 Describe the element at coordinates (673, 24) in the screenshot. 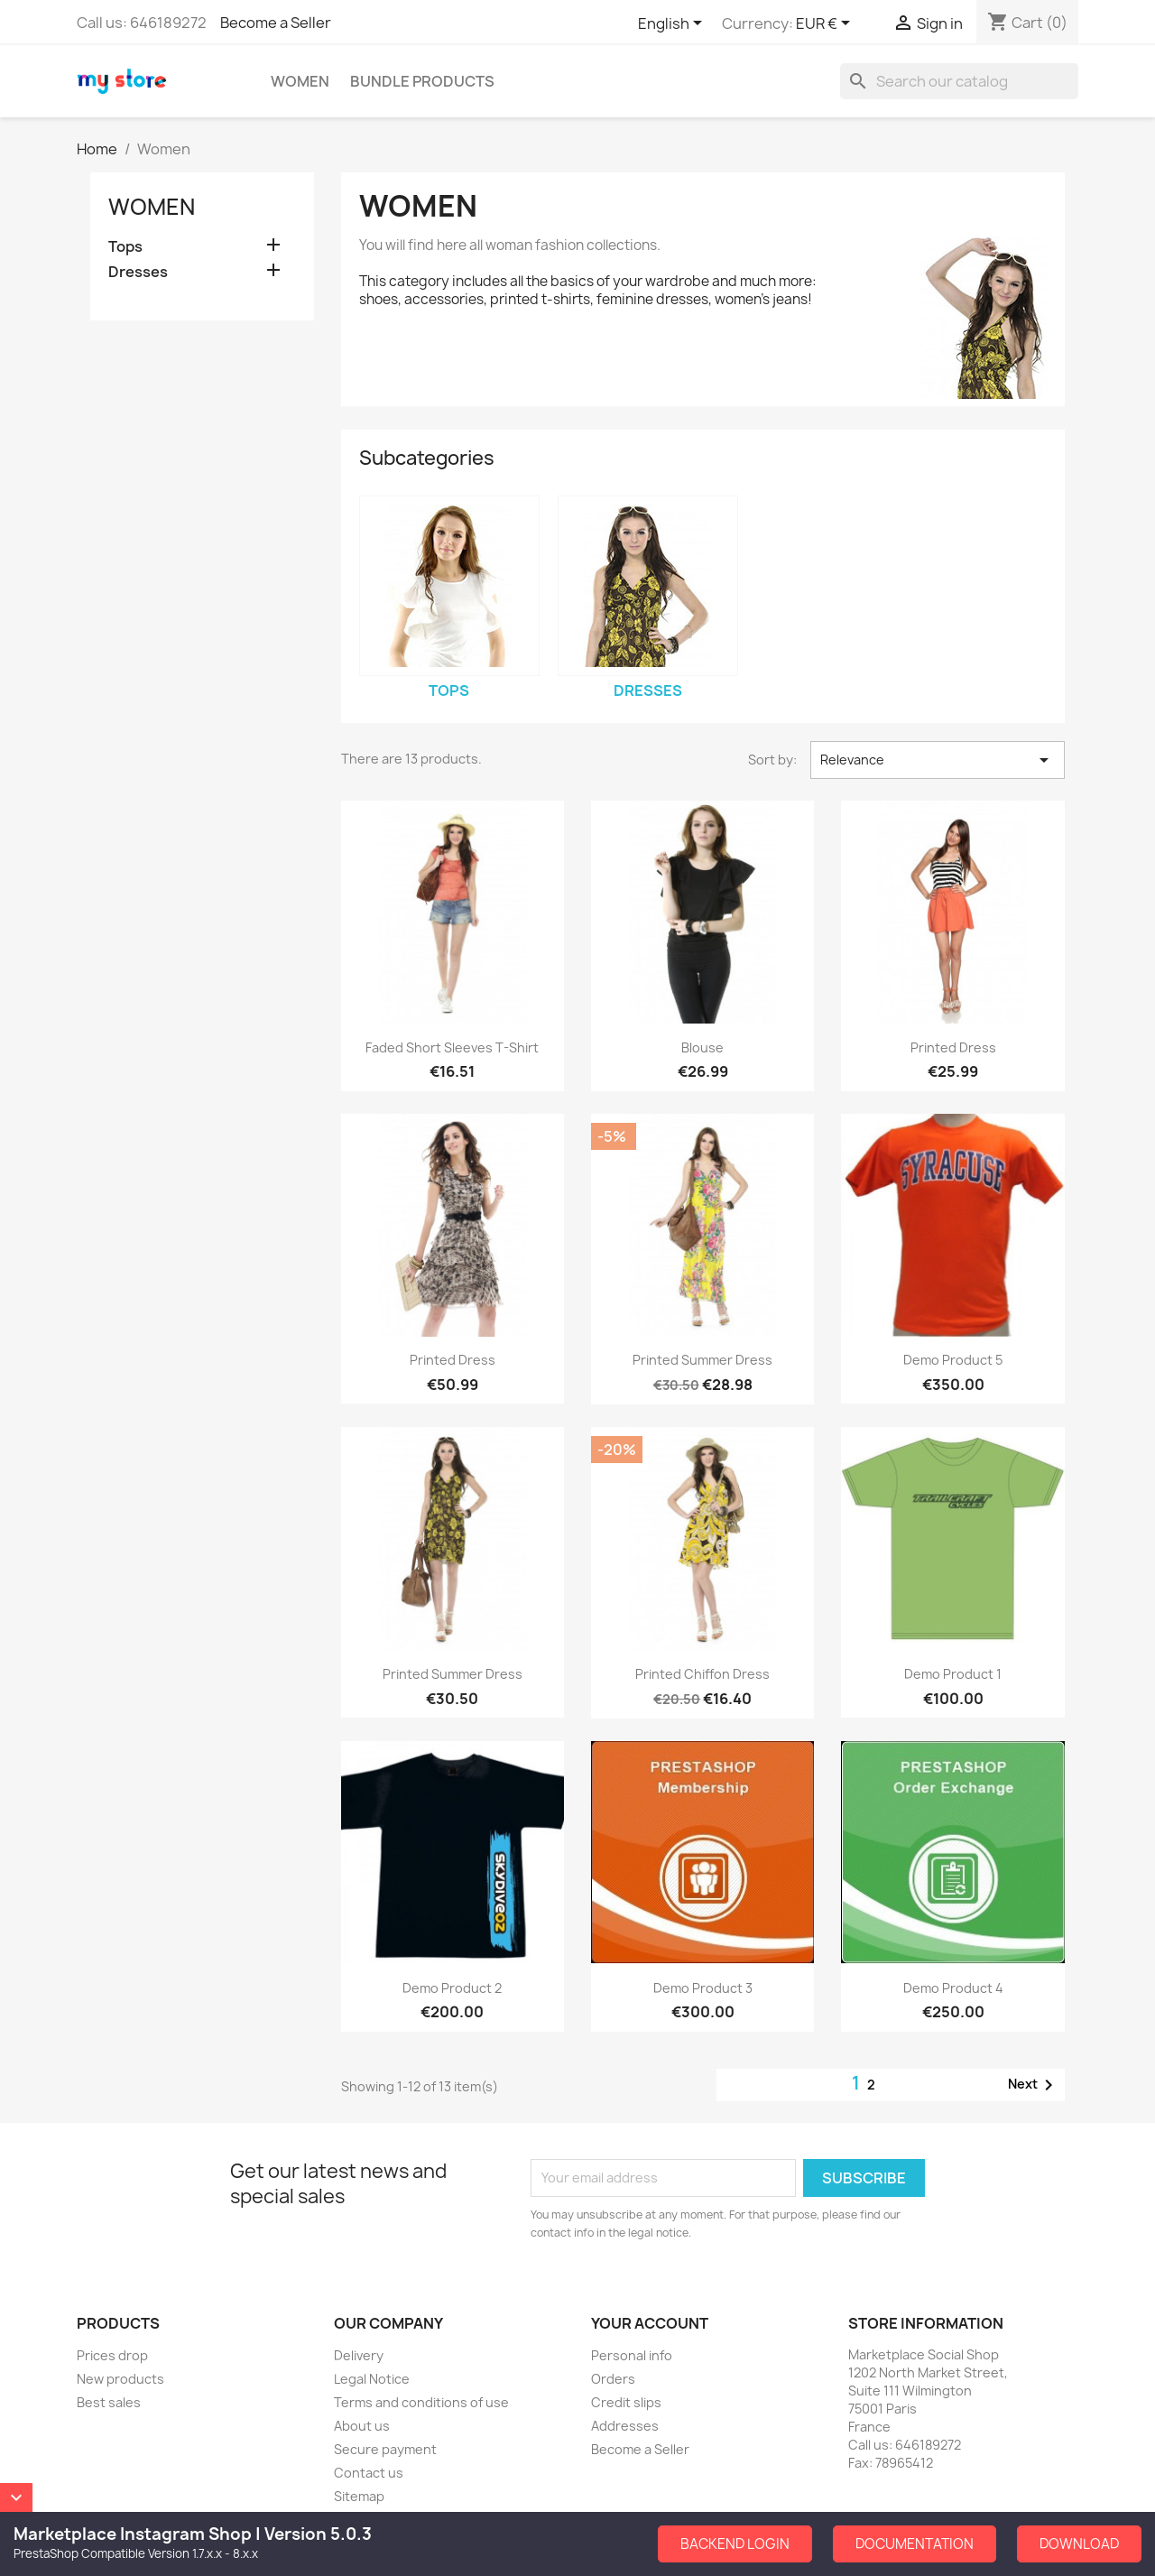

I see `[Language dropdown]` at that location.